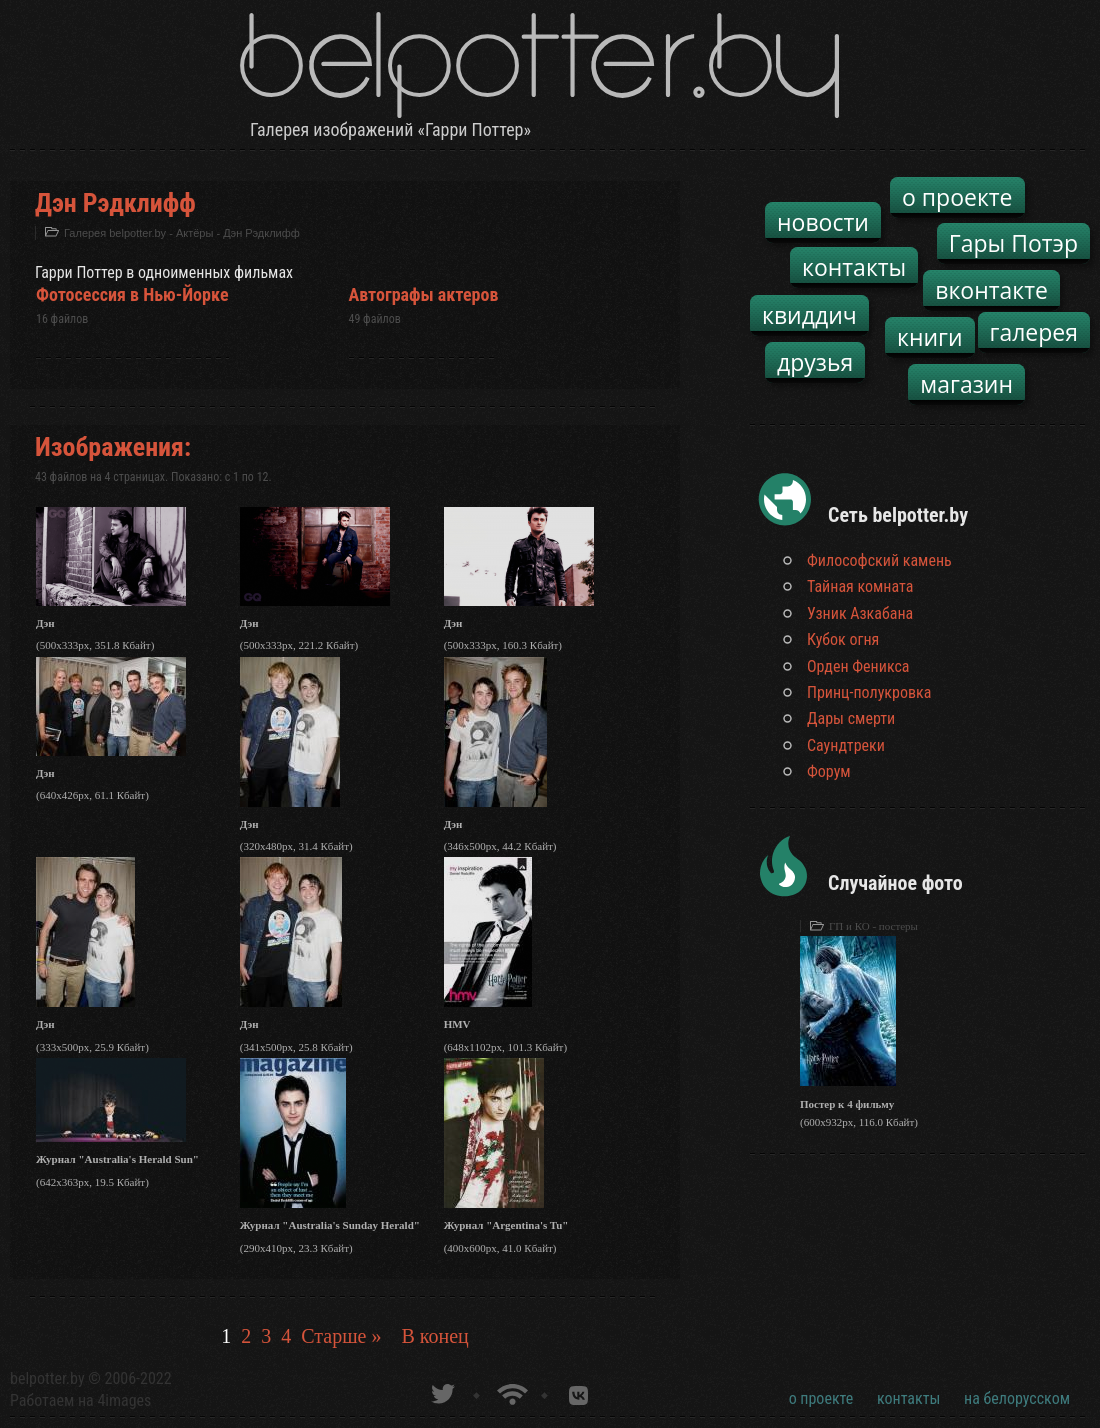 The height and width of the screenshot is (1428, 1100). Describe the element at coordinates (879, 560) in the screenshot. I see `Философский камень` at that location.